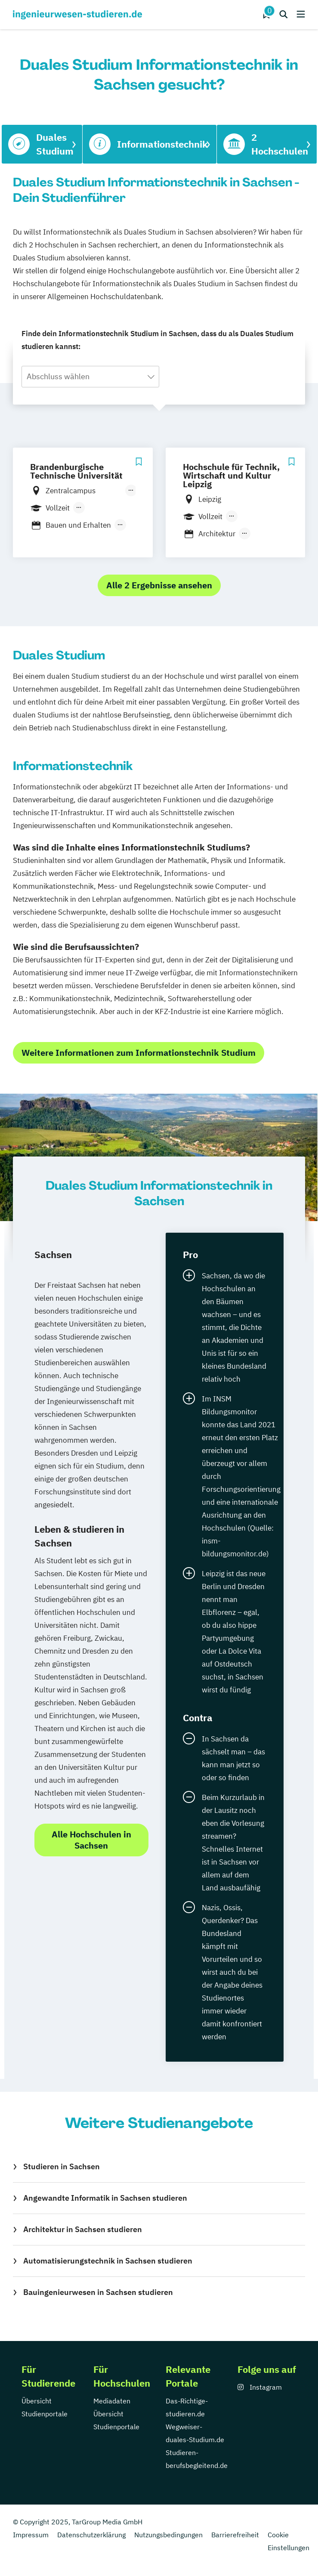 This screenshot has height=2576, width=318. Describe the element at coordinates (168, 2534) in the screenshot. I see `Nutzungsbedingungen` at that location.